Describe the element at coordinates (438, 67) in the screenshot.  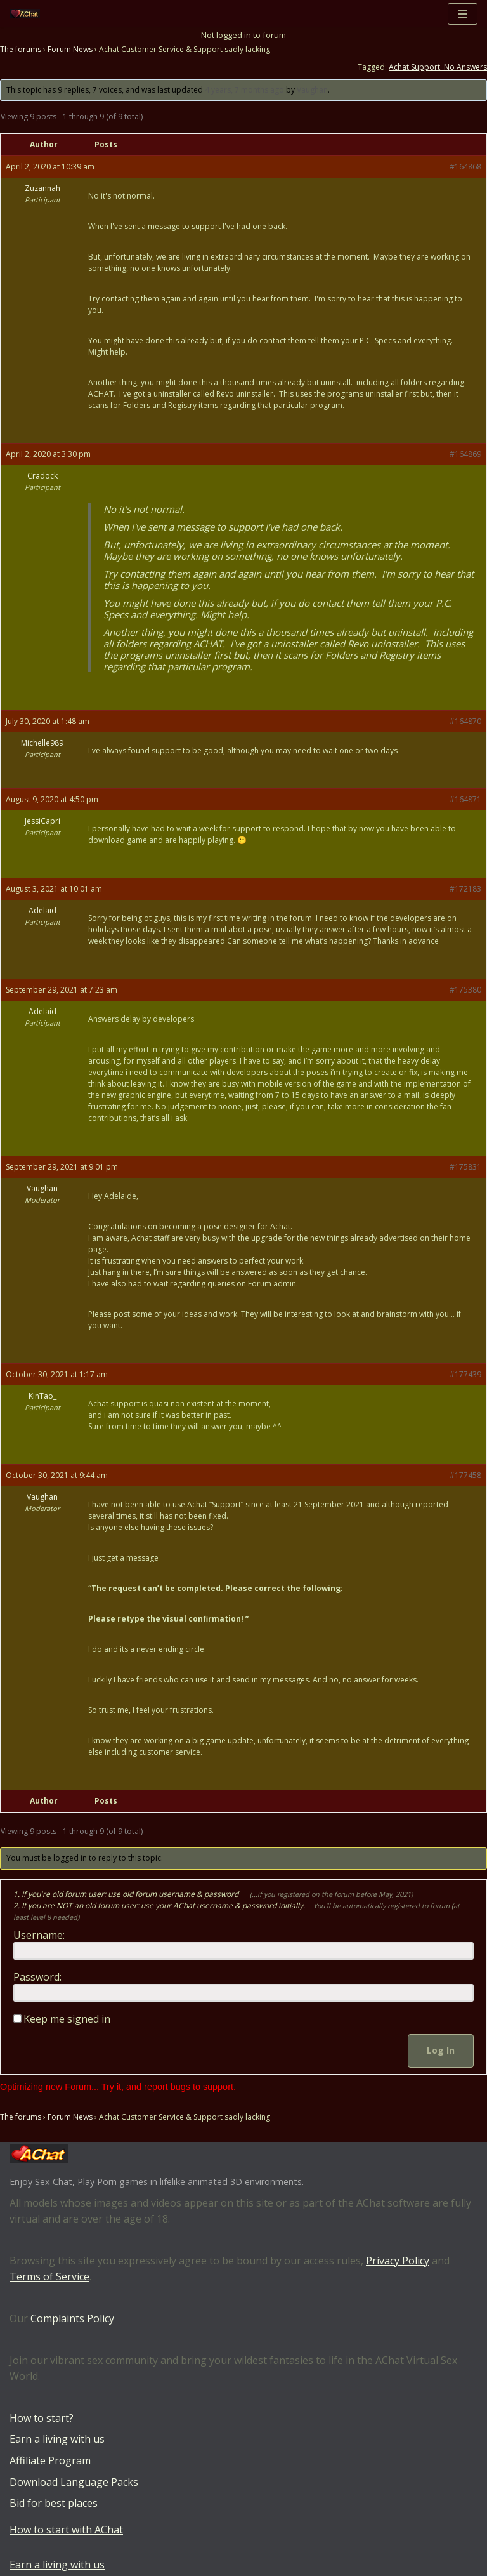
I see `Achat Support. No Answers` at that location.